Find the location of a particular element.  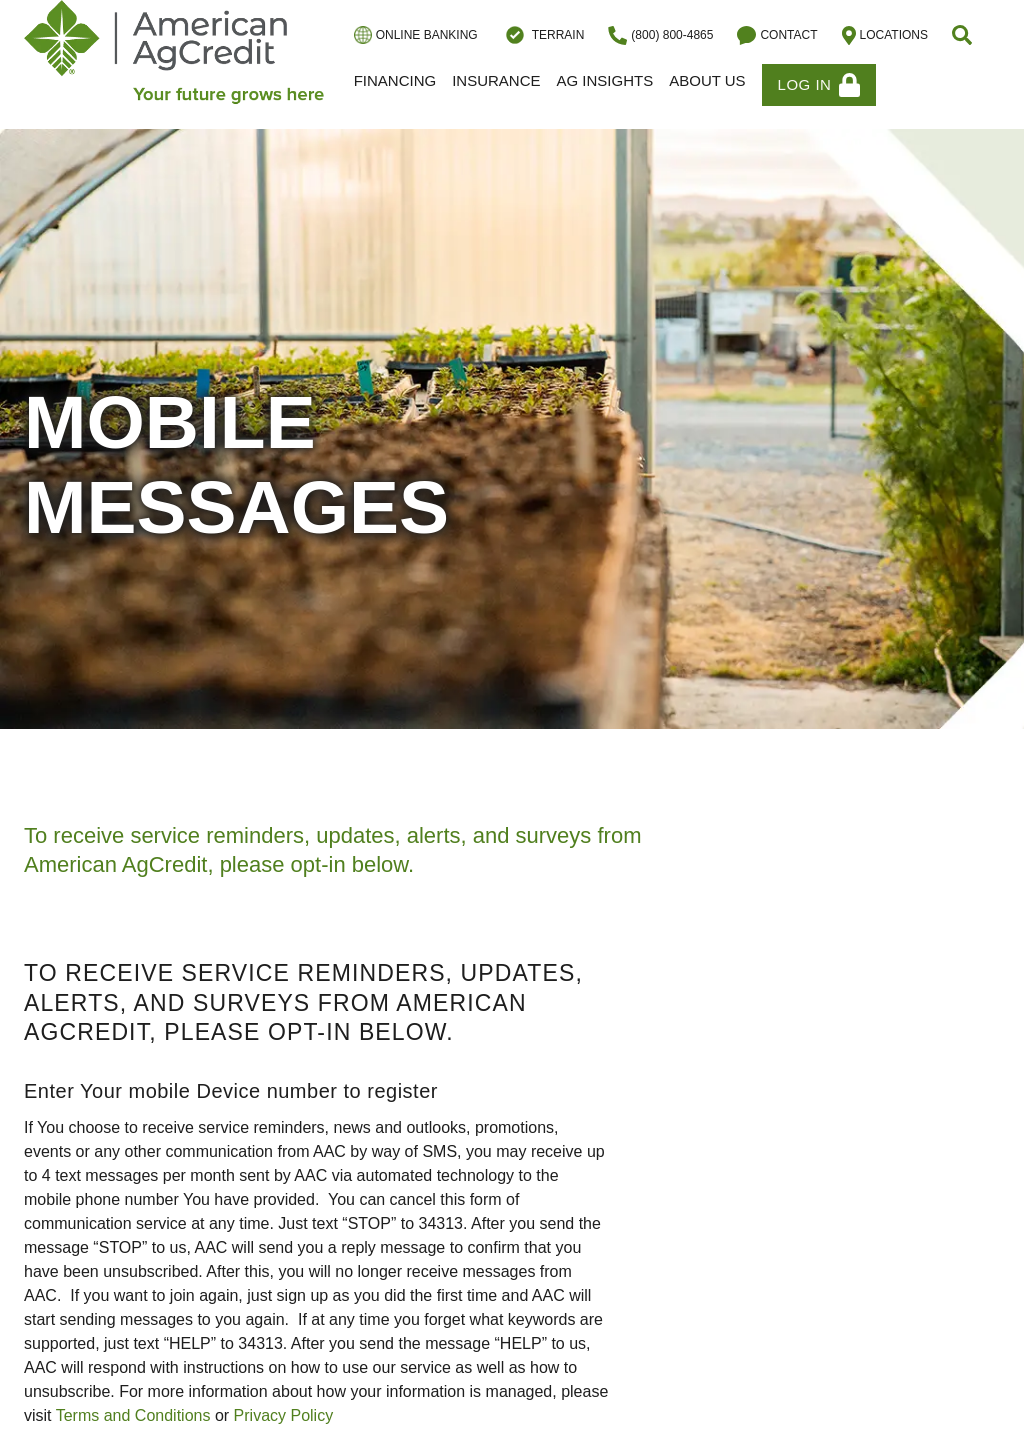

About Us is located at coordinates (707, 80).